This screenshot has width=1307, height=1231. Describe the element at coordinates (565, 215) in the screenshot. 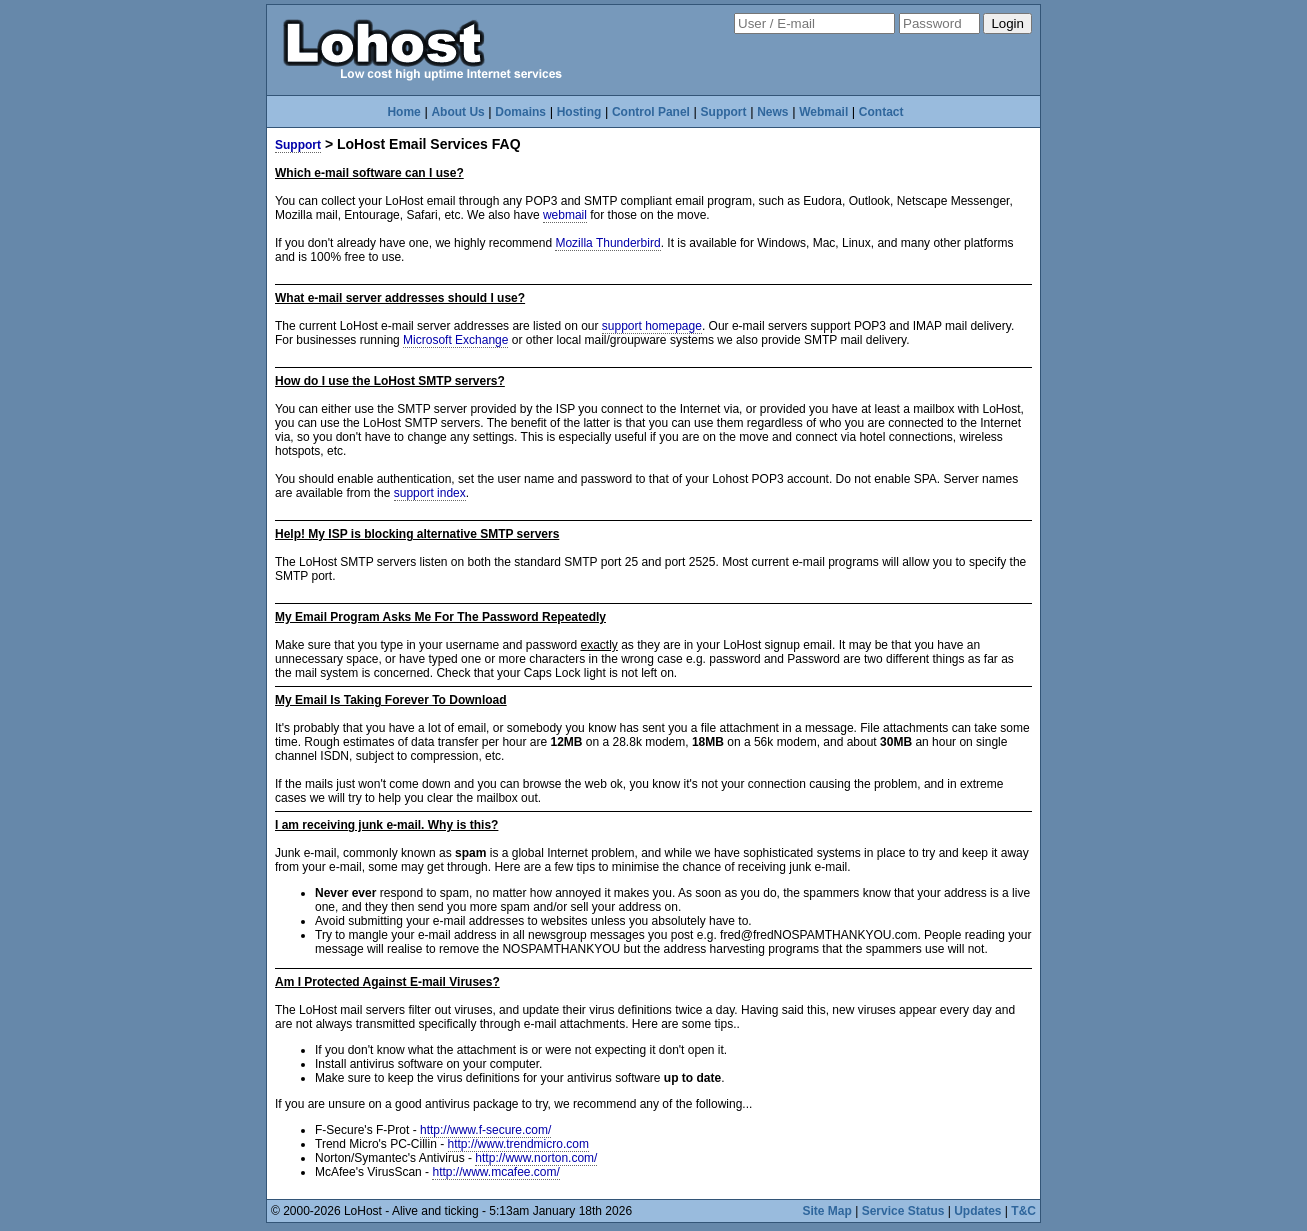

I see `webmail` at that location.